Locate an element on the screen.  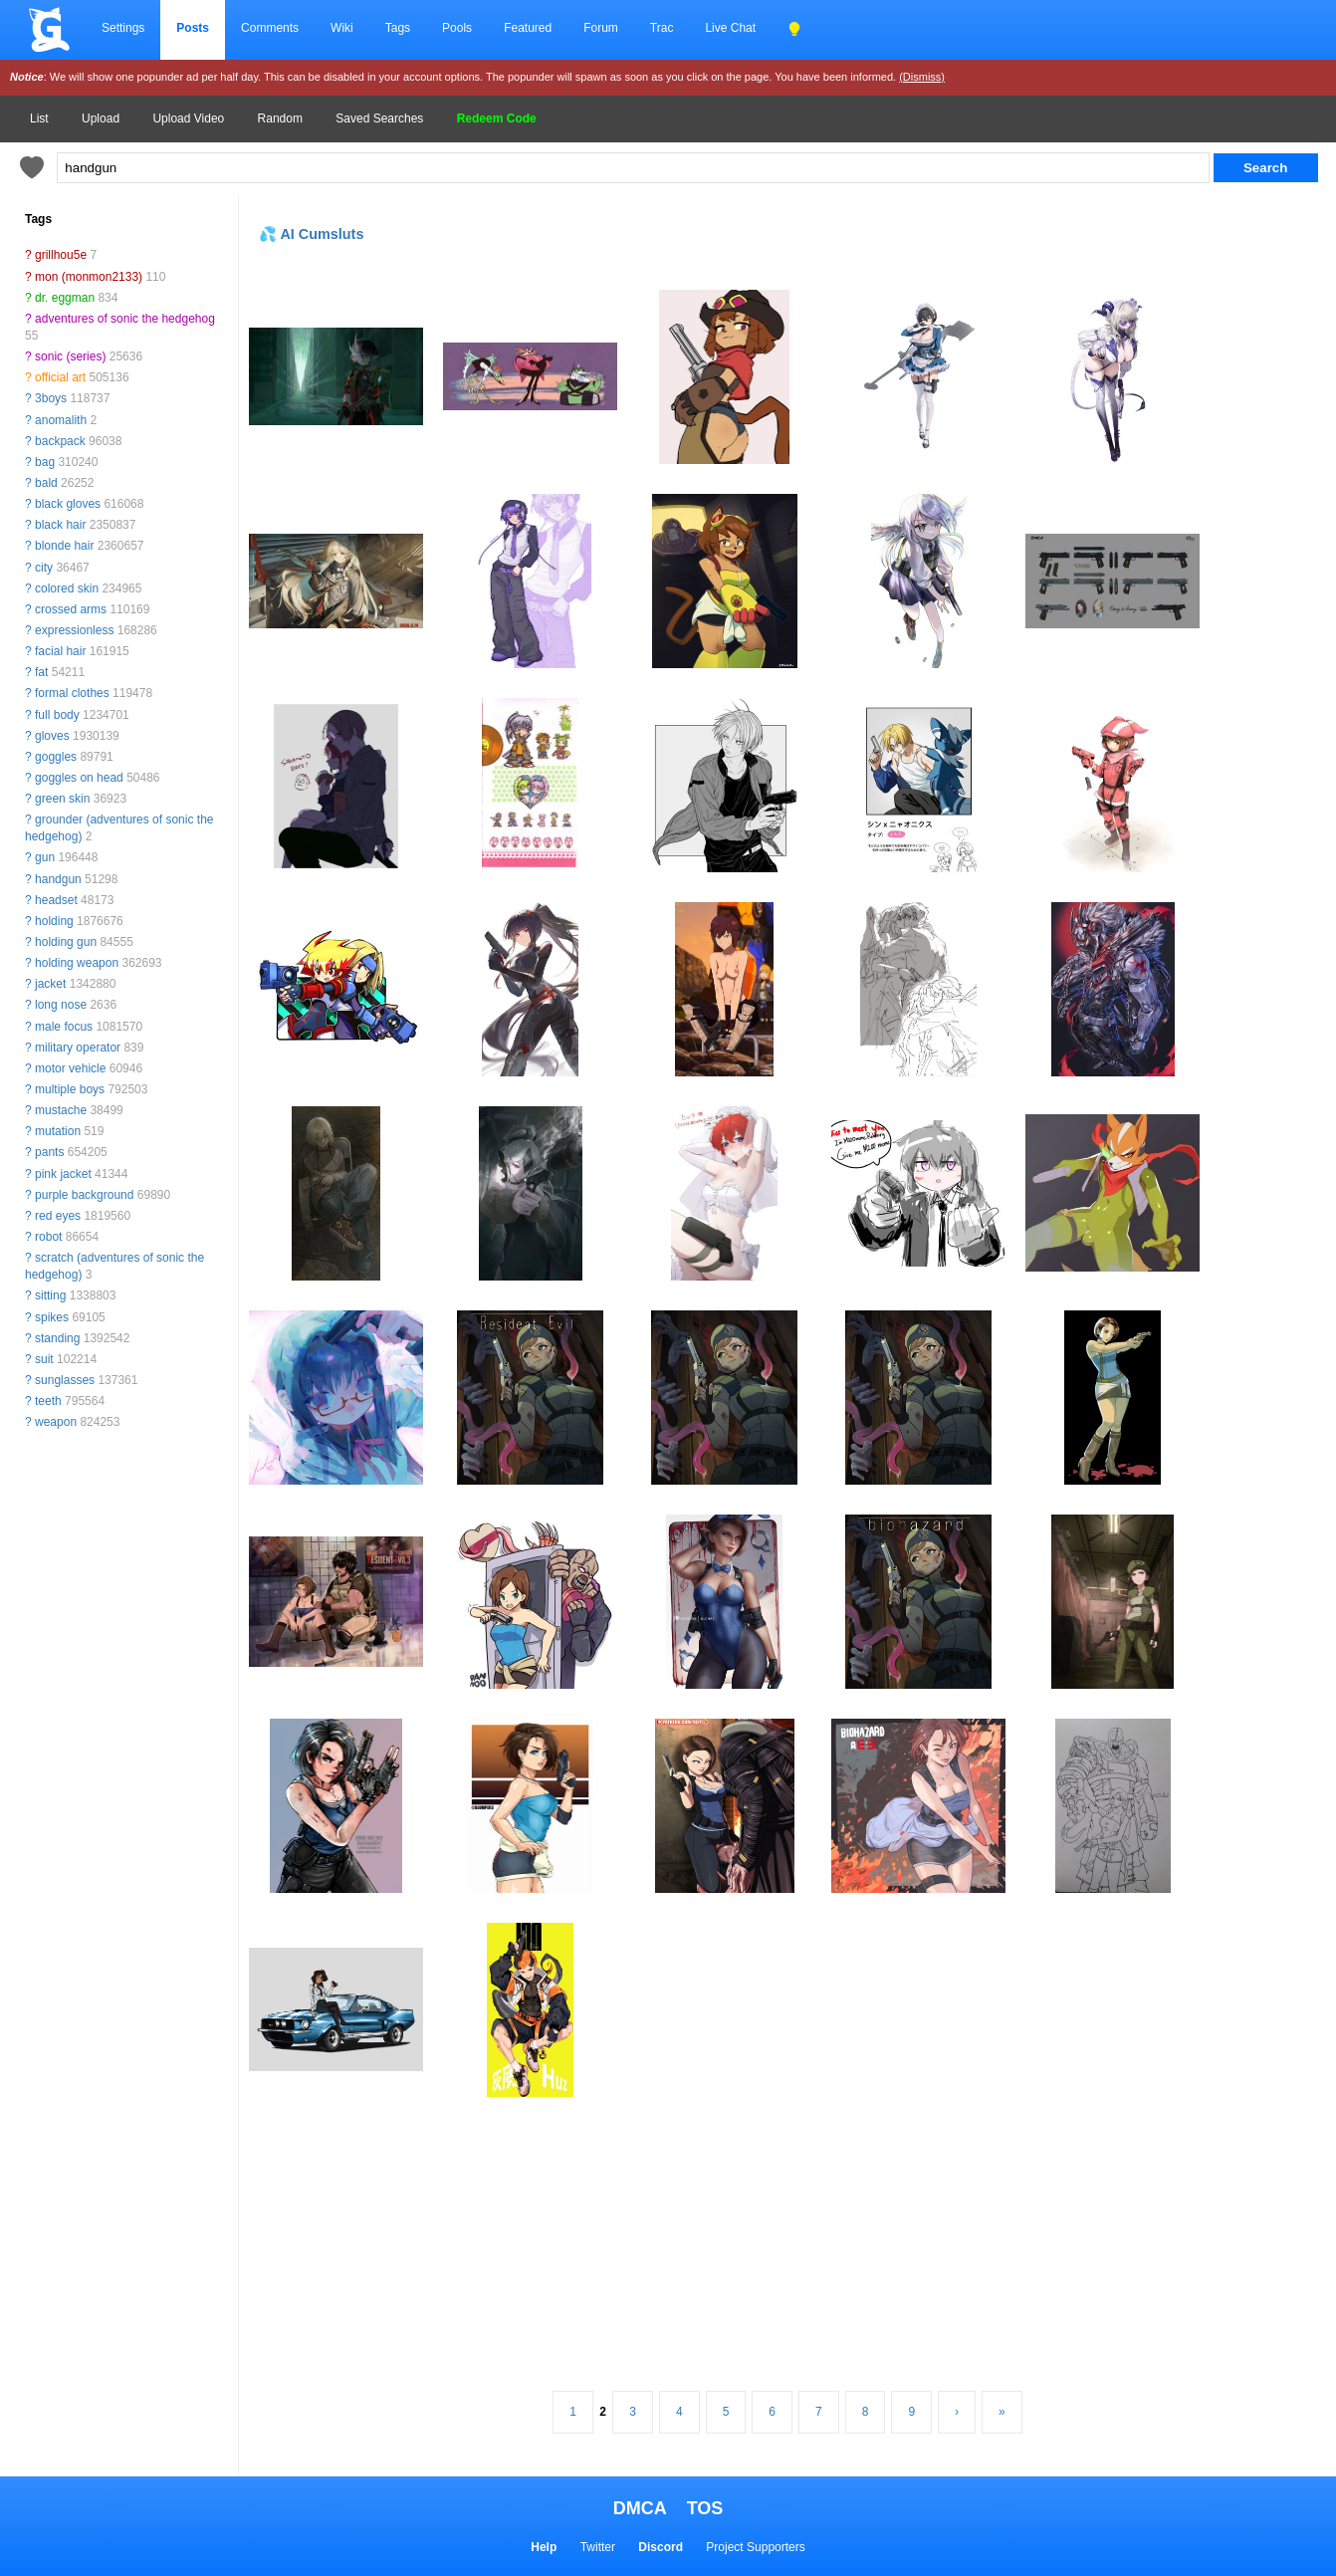
💦 AI Cumsluts is located at coordinates (311, 234).